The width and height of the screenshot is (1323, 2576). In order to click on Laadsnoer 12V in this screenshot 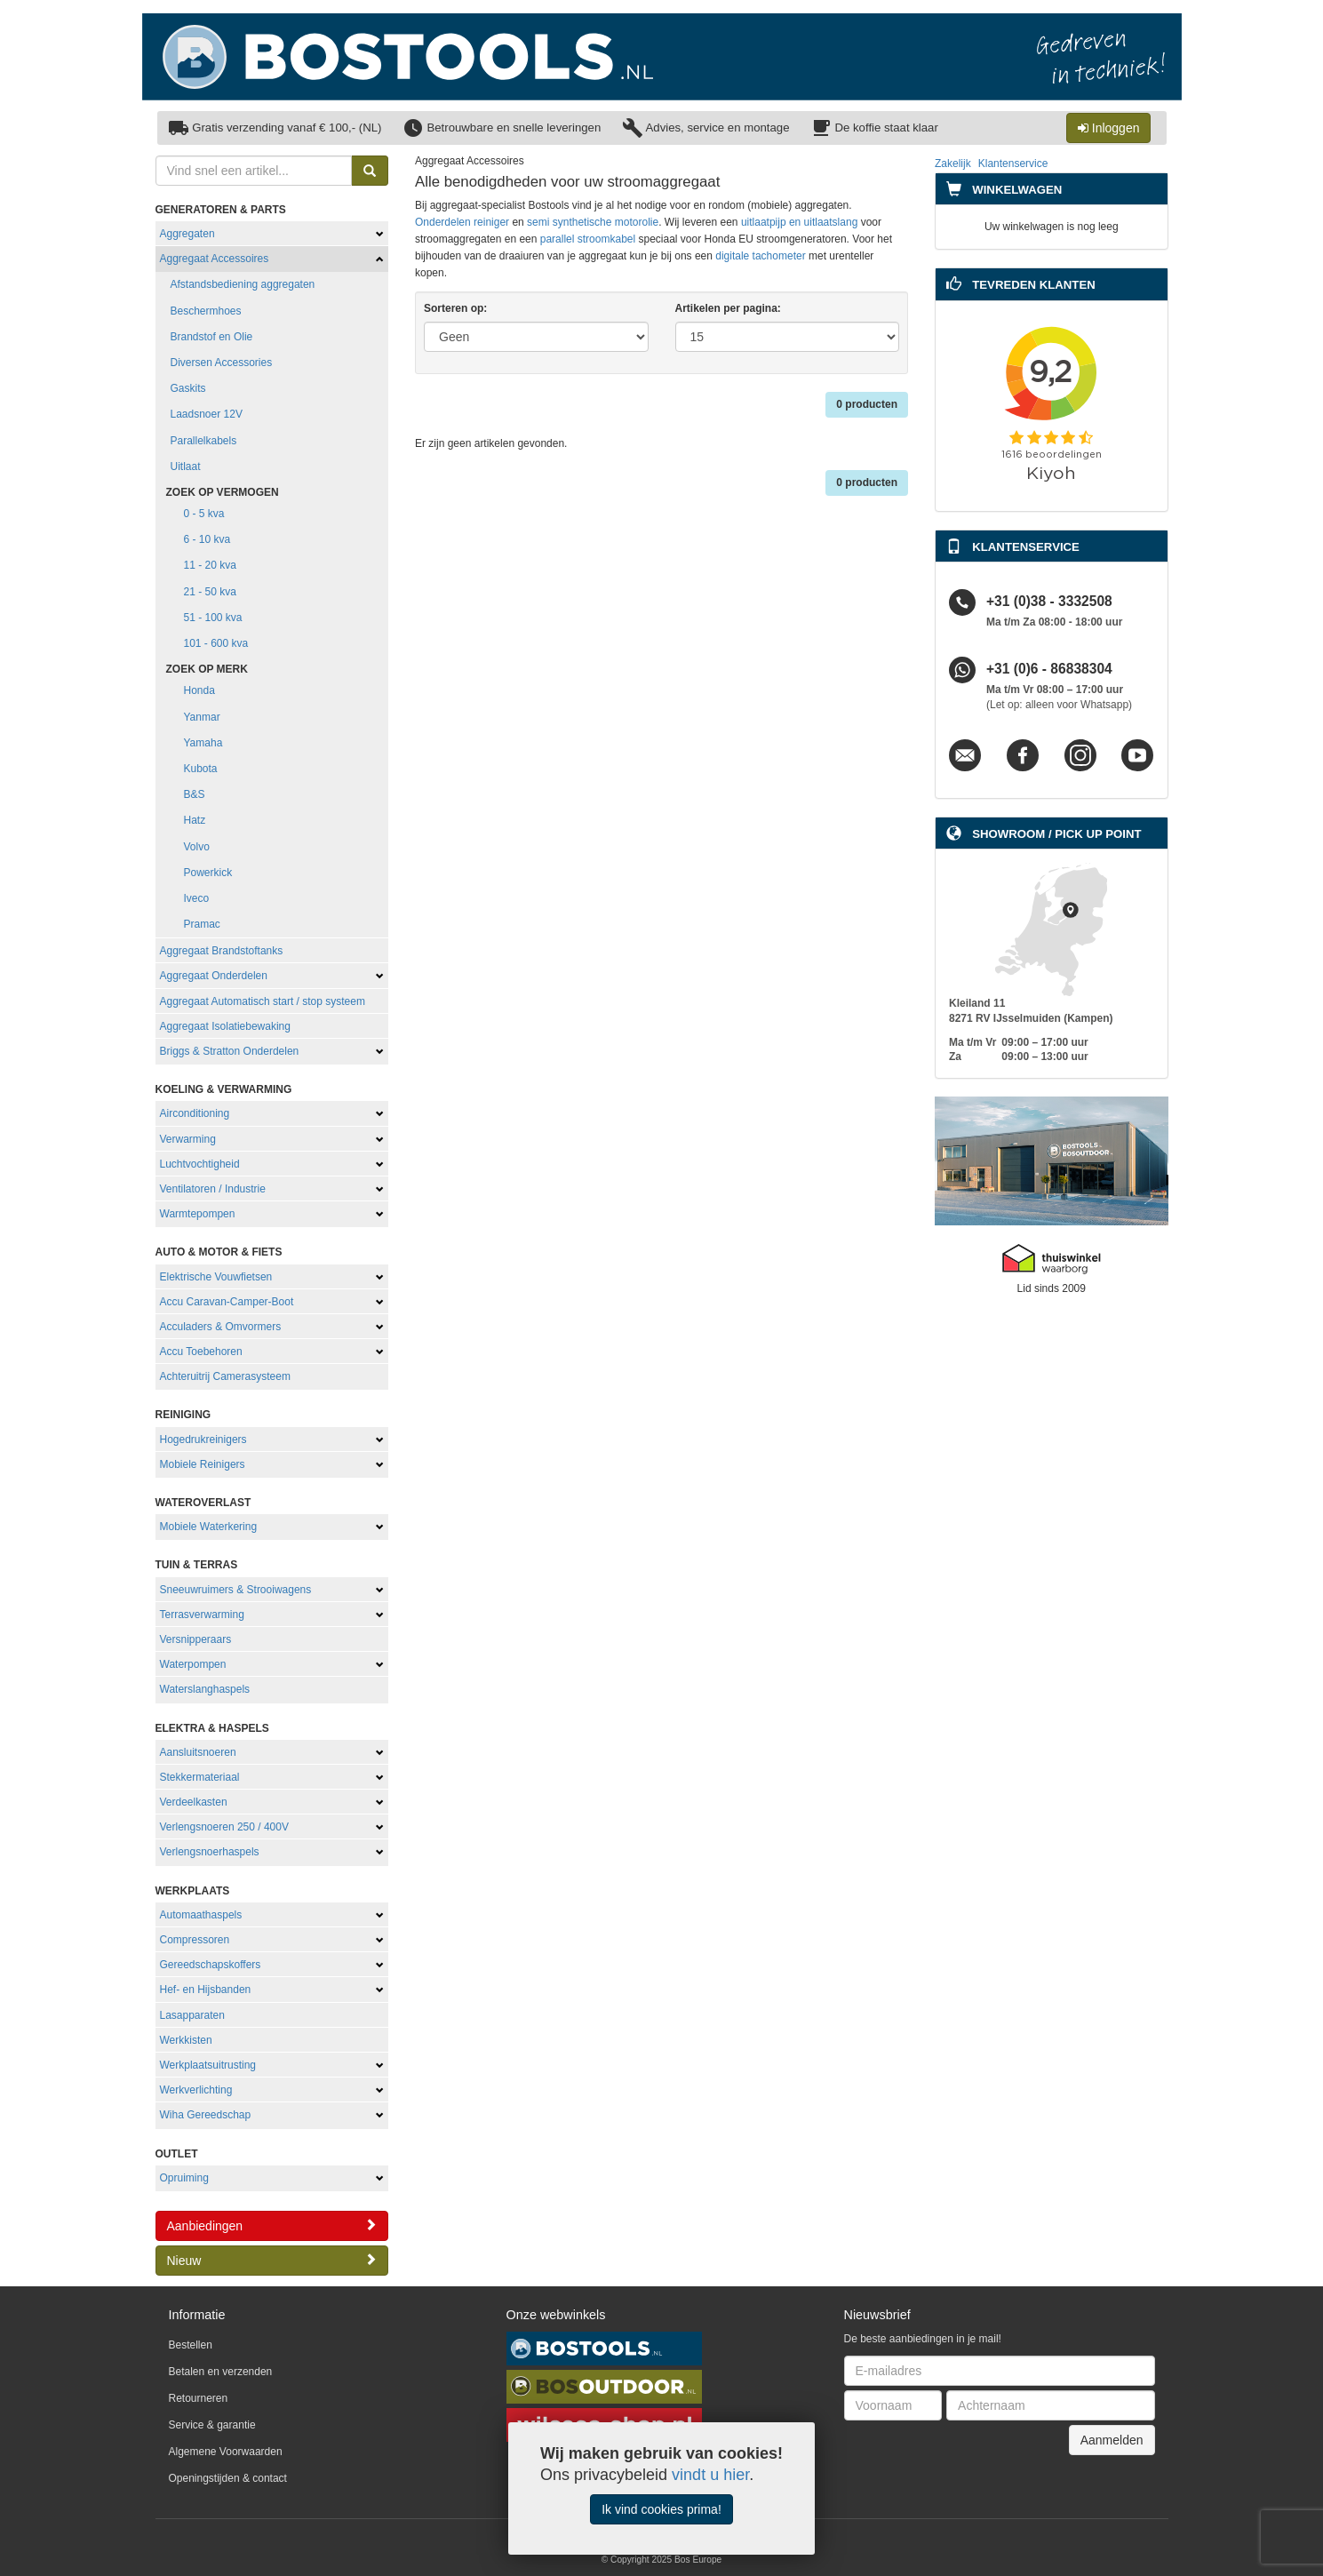, I will do `click(207, 414)`.